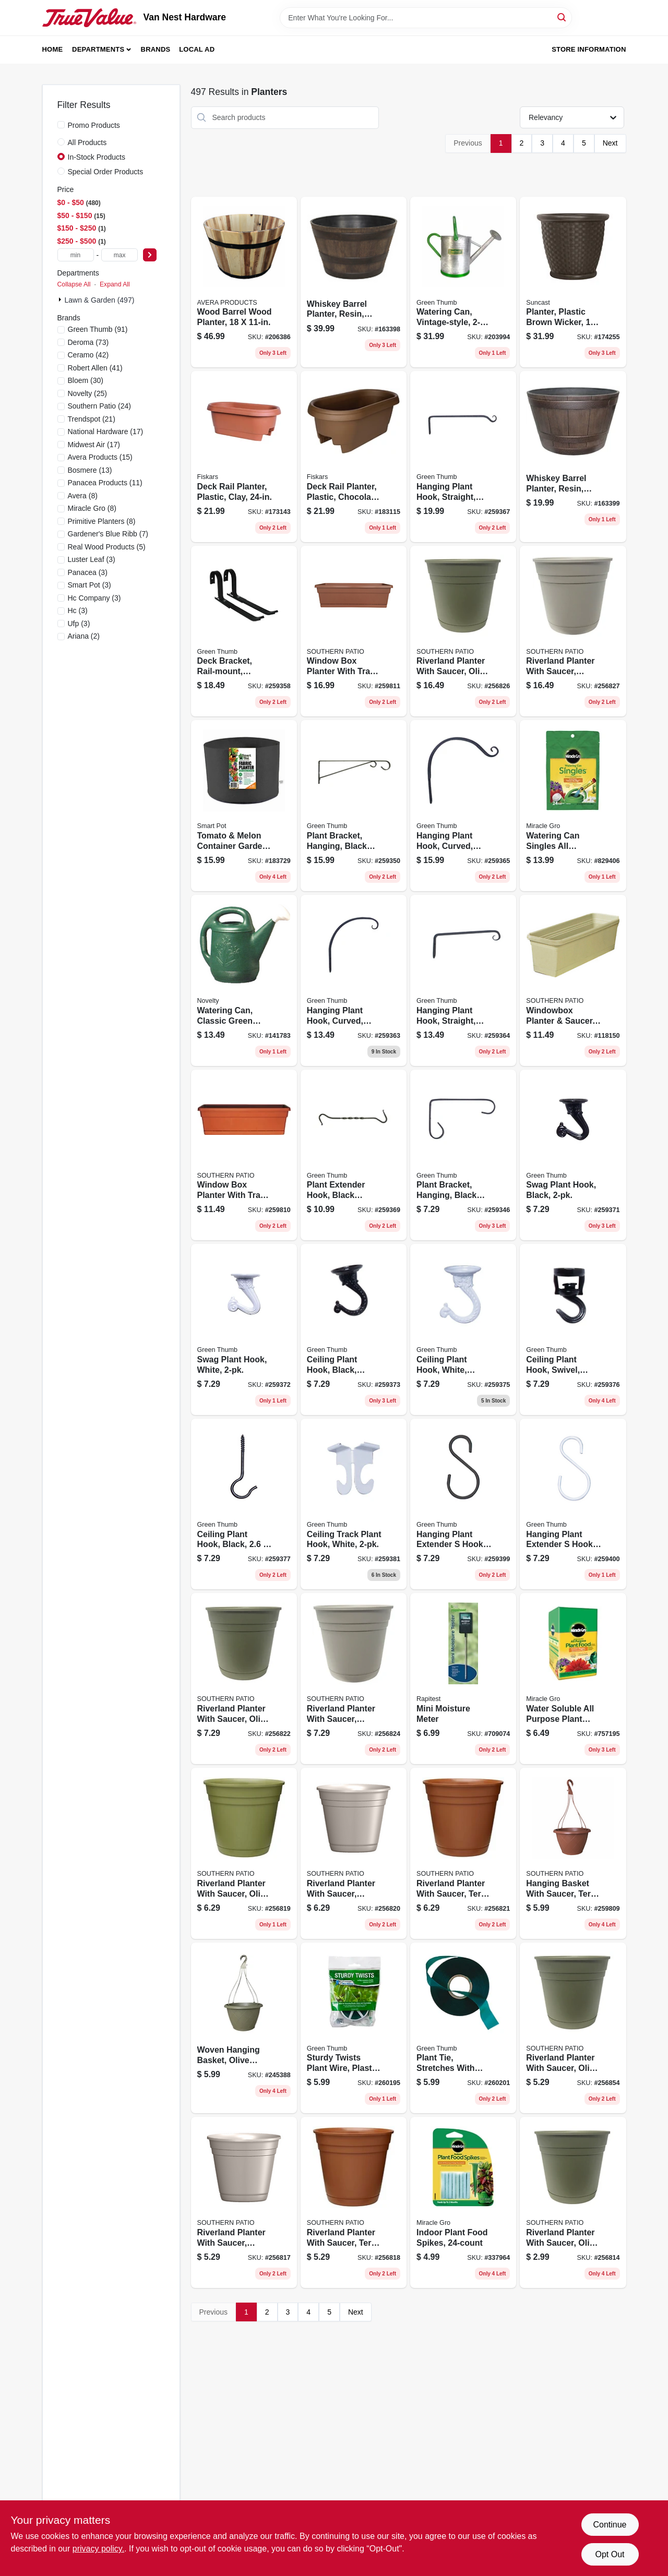  Describe the element at coordinates (106, 431) in the screenshot. I see `(17)` at that location.